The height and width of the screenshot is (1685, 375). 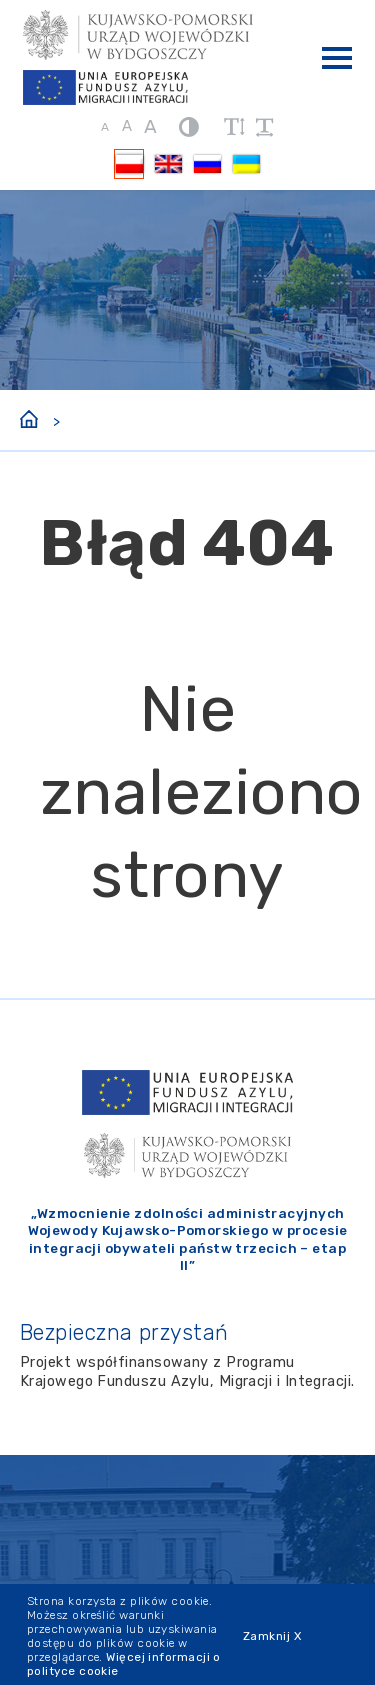 I want to click on [Strona główna], so click(x=29, y=417).